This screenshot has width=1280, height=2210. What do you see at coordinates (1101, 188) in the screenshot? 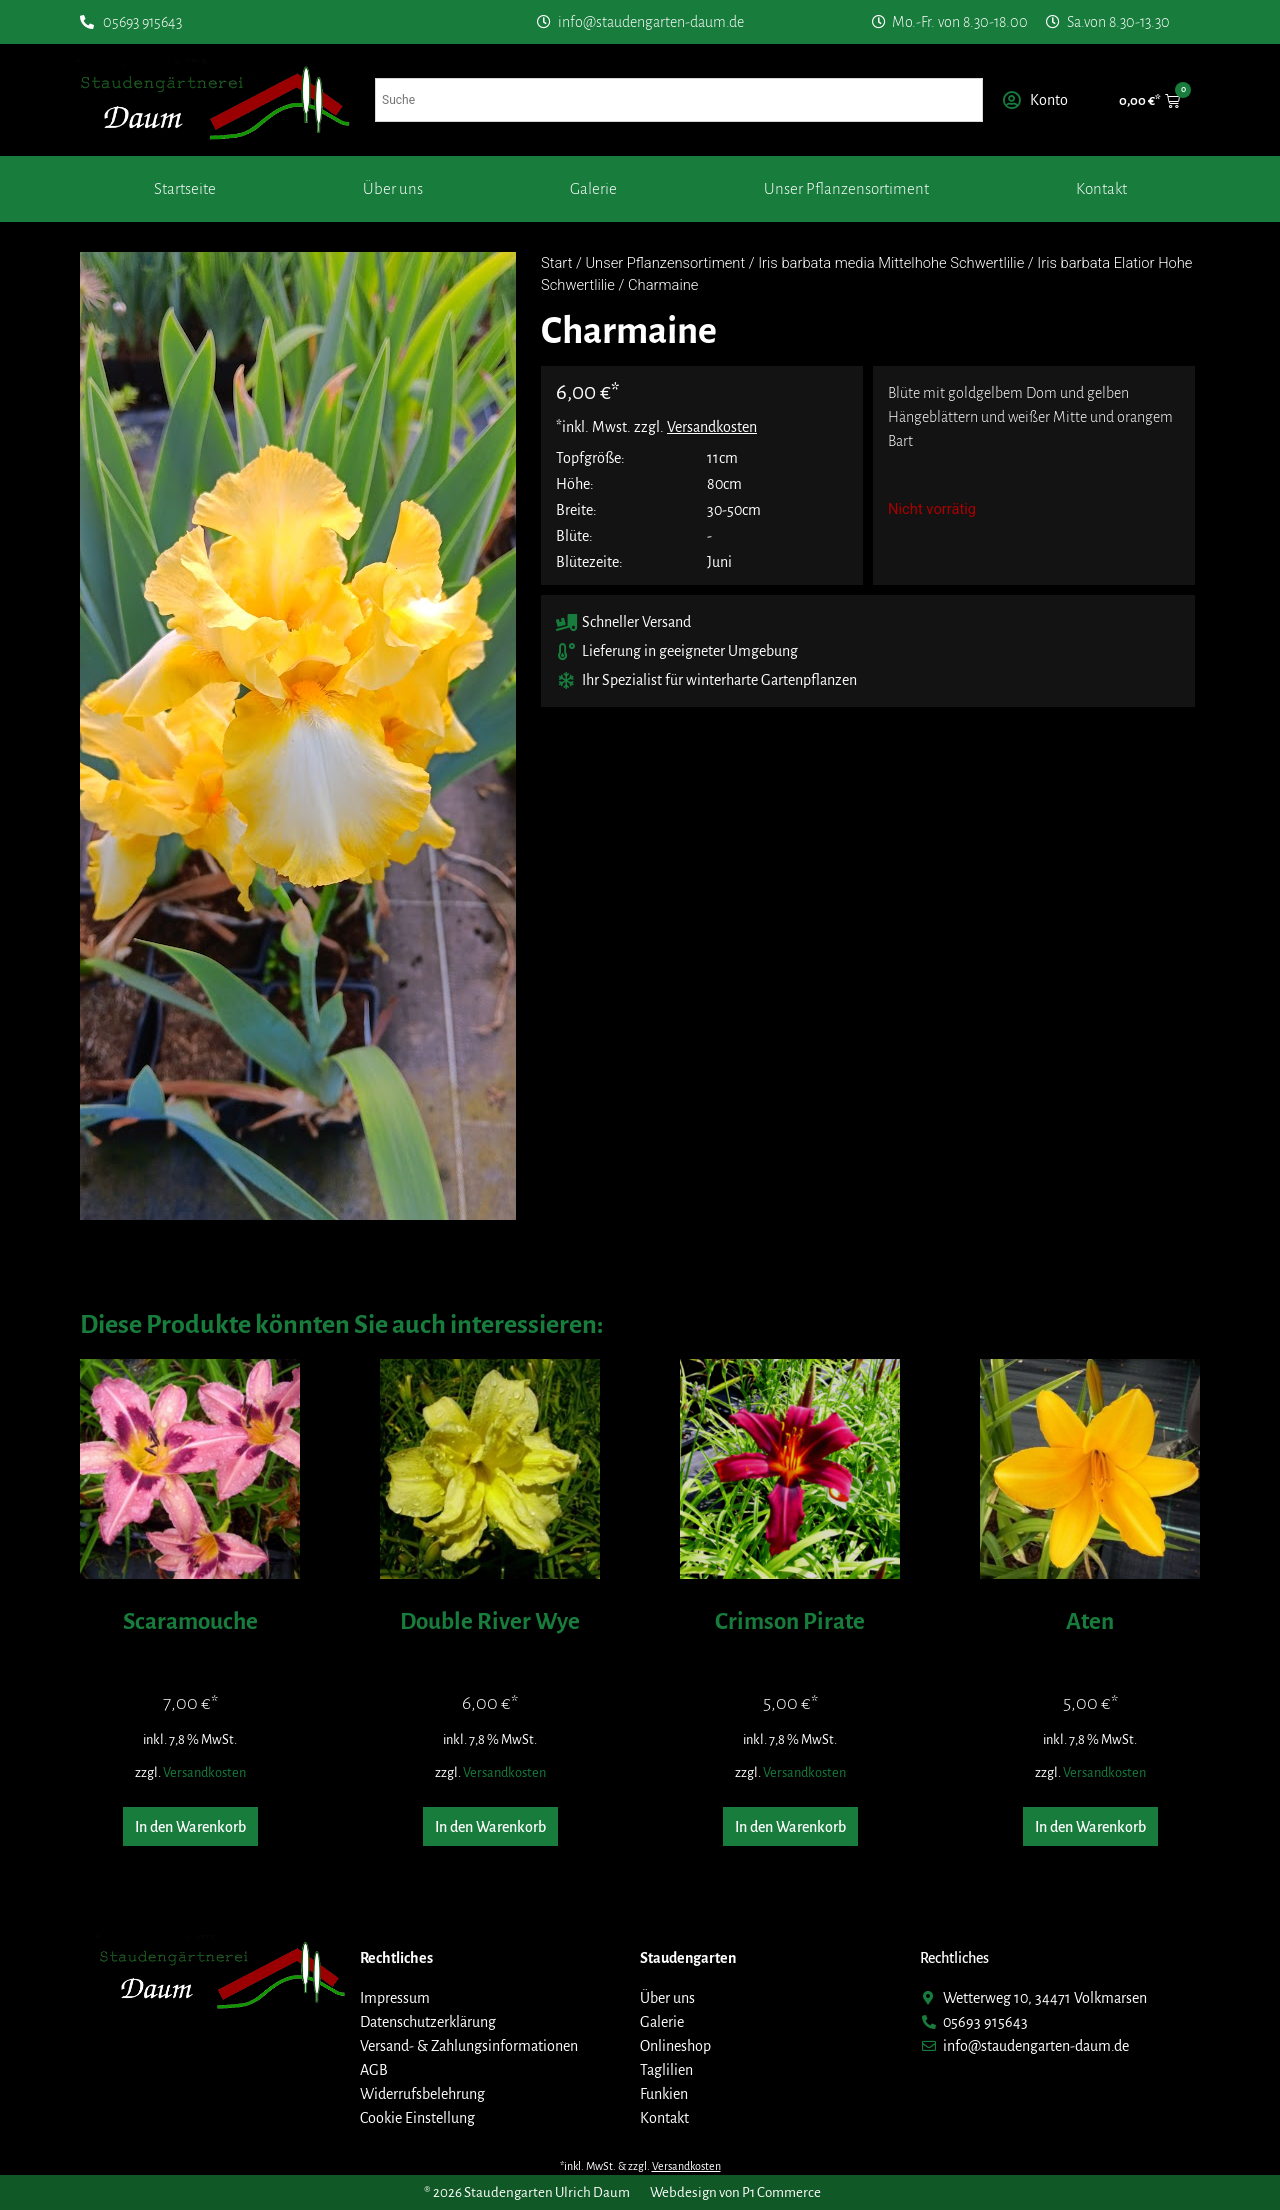
I see `Kontakt` at bounding box center [1101, 188].